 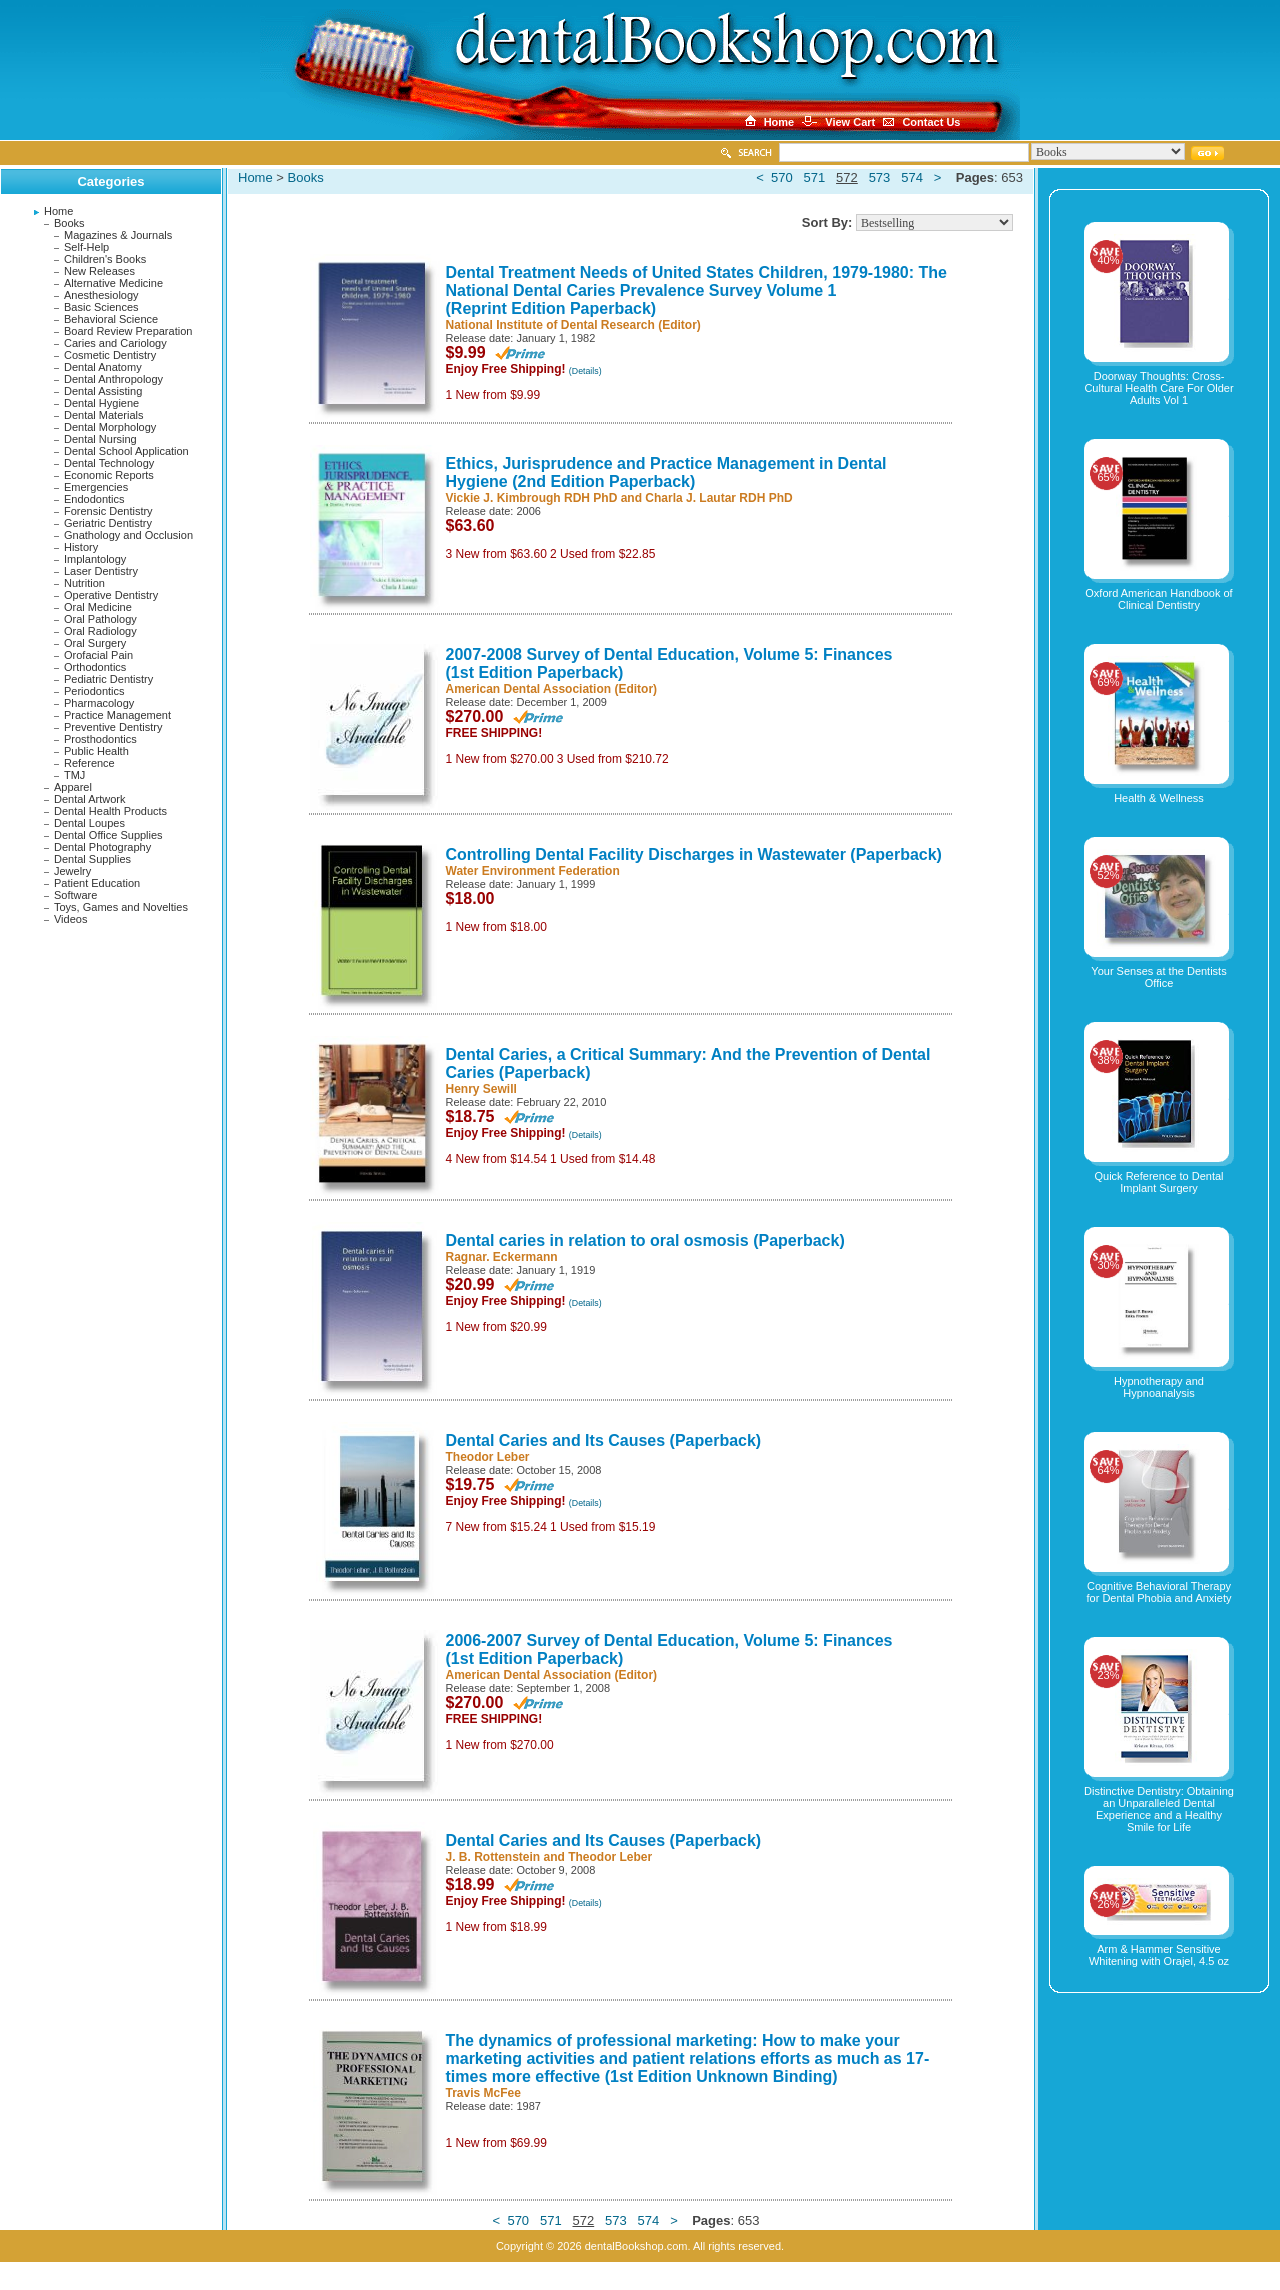 I want to click on 574, so click(x=912, y=177).